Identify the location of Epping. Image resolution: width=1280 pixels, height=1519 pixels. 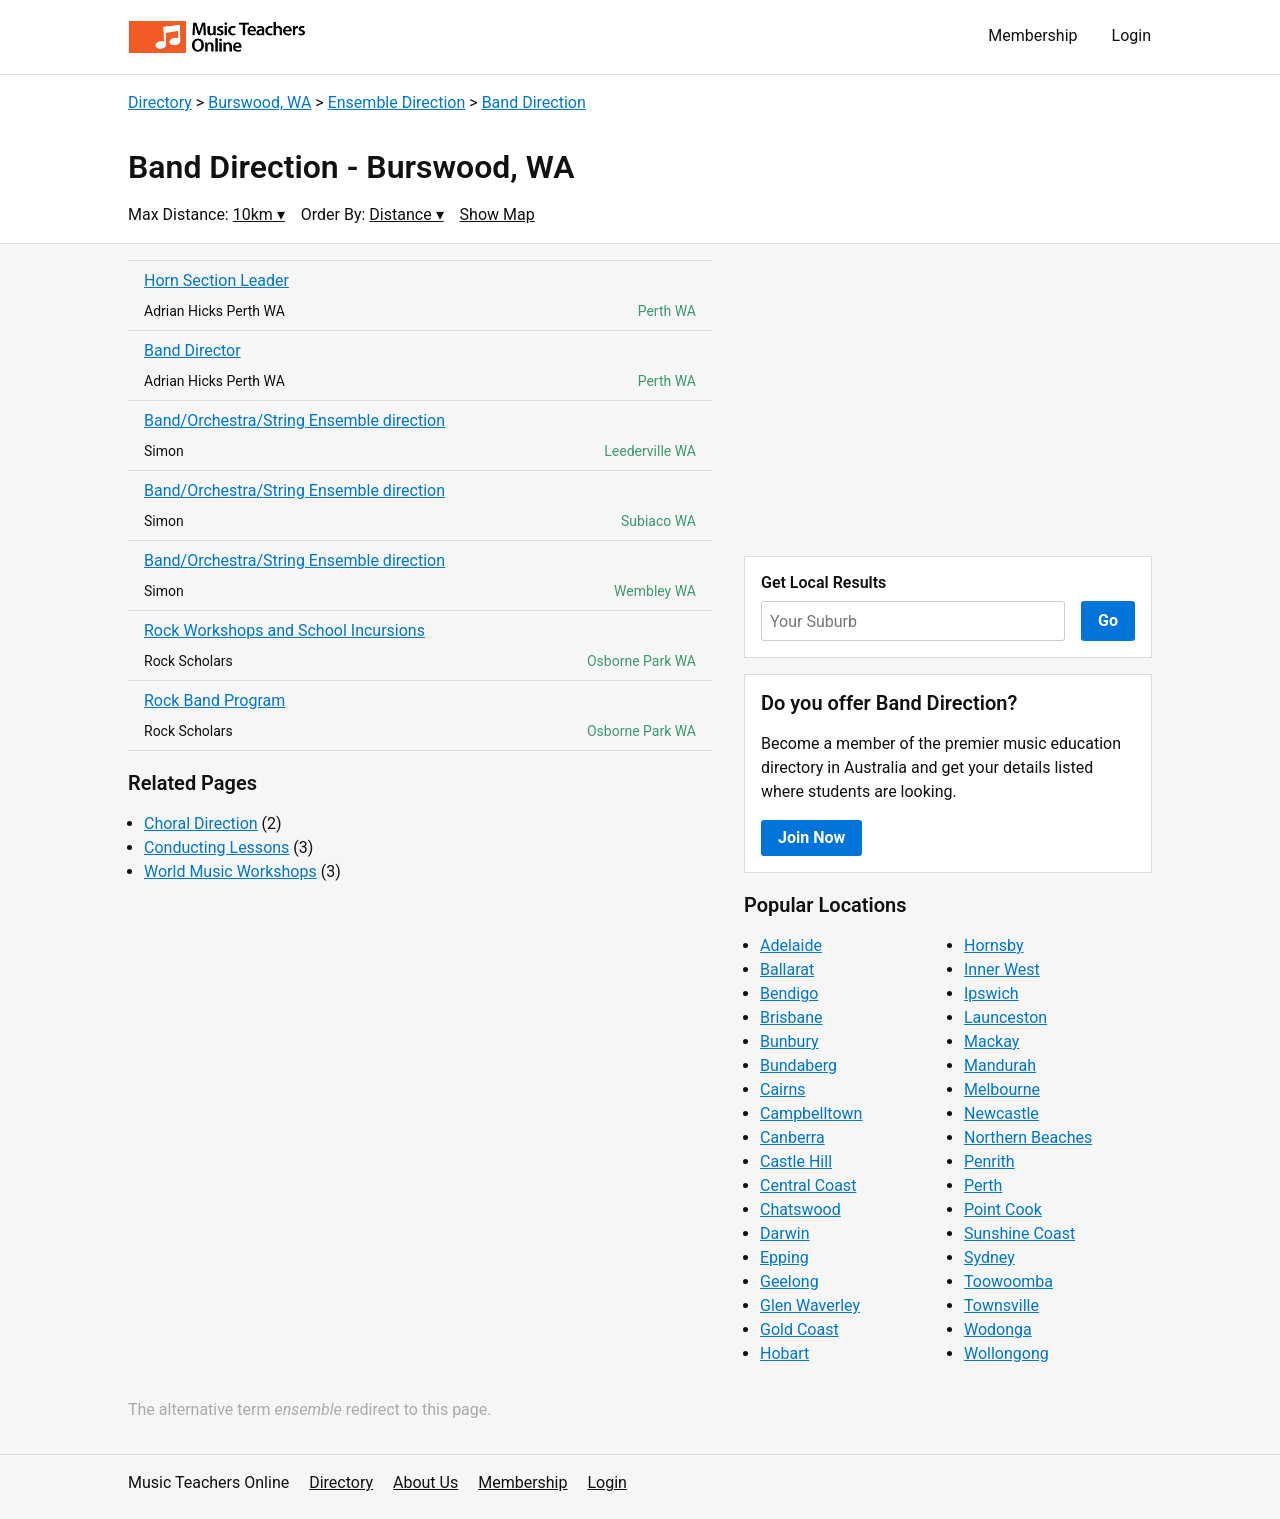
(784, 1257).